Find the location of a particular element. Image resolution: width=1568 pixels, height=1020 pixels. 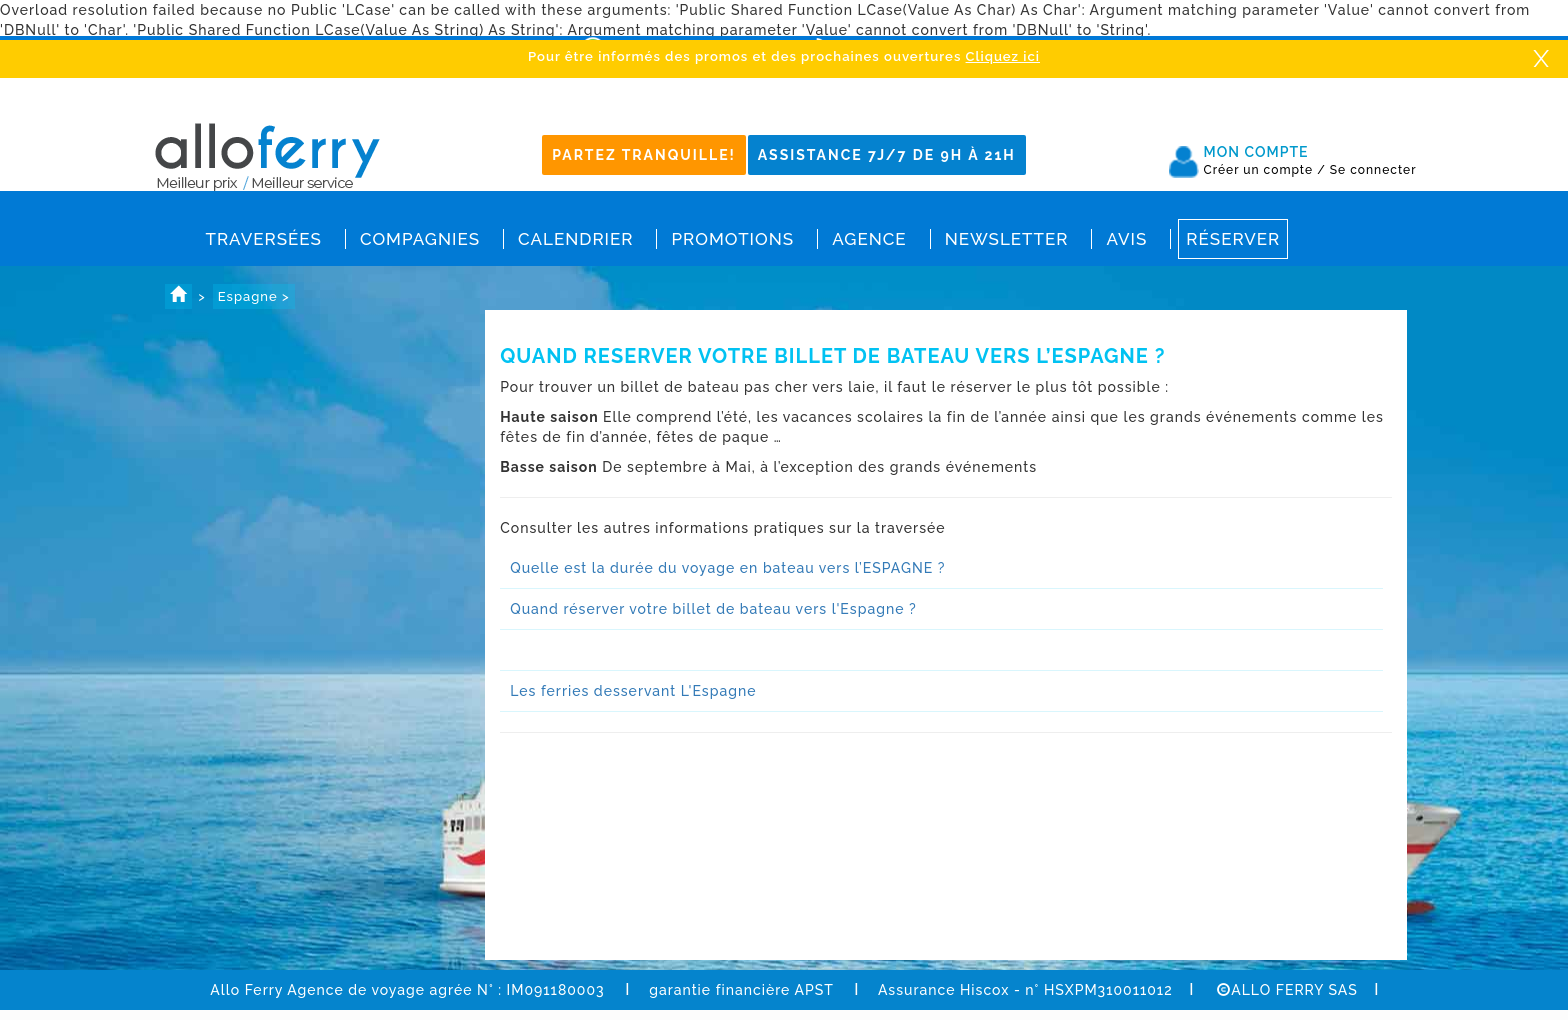

Newsletter is located at coordinates (1007, 239).